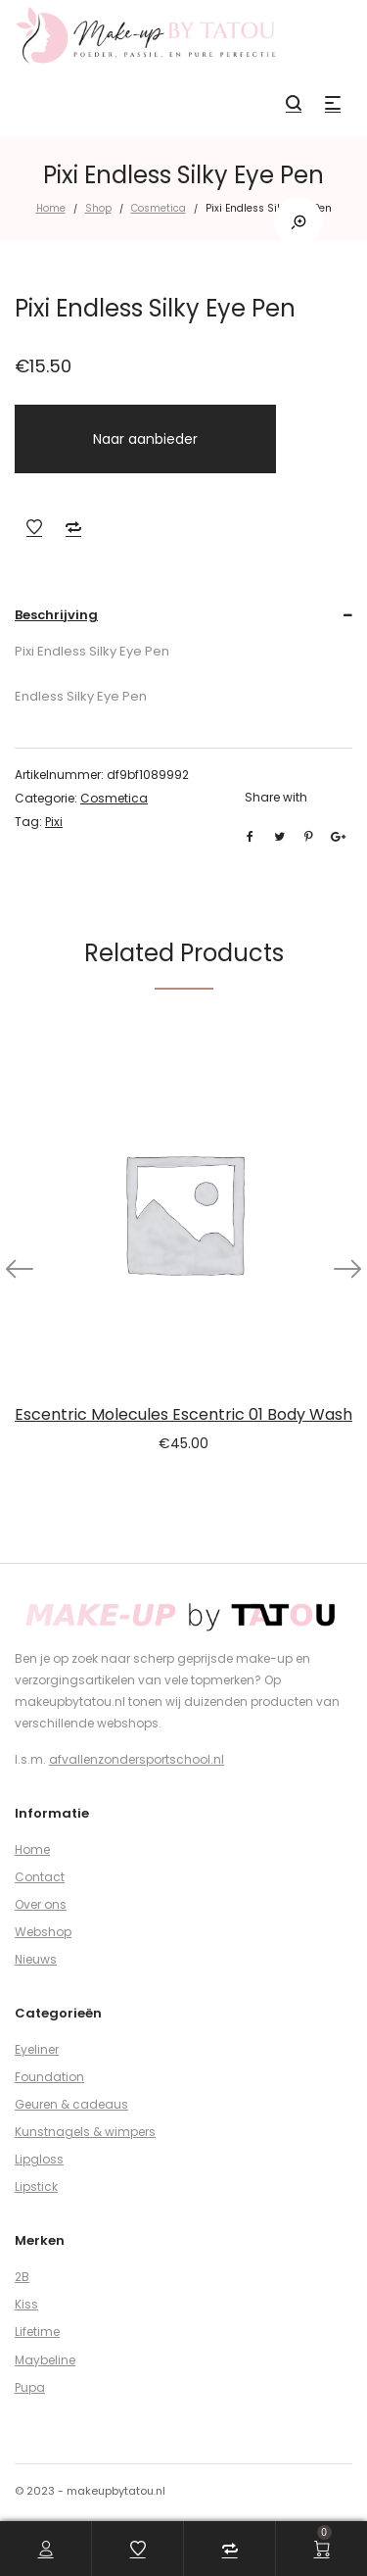 The width and height of the screenshot is (367, 2576). I want to click on Kiss, so click(26, 2304).